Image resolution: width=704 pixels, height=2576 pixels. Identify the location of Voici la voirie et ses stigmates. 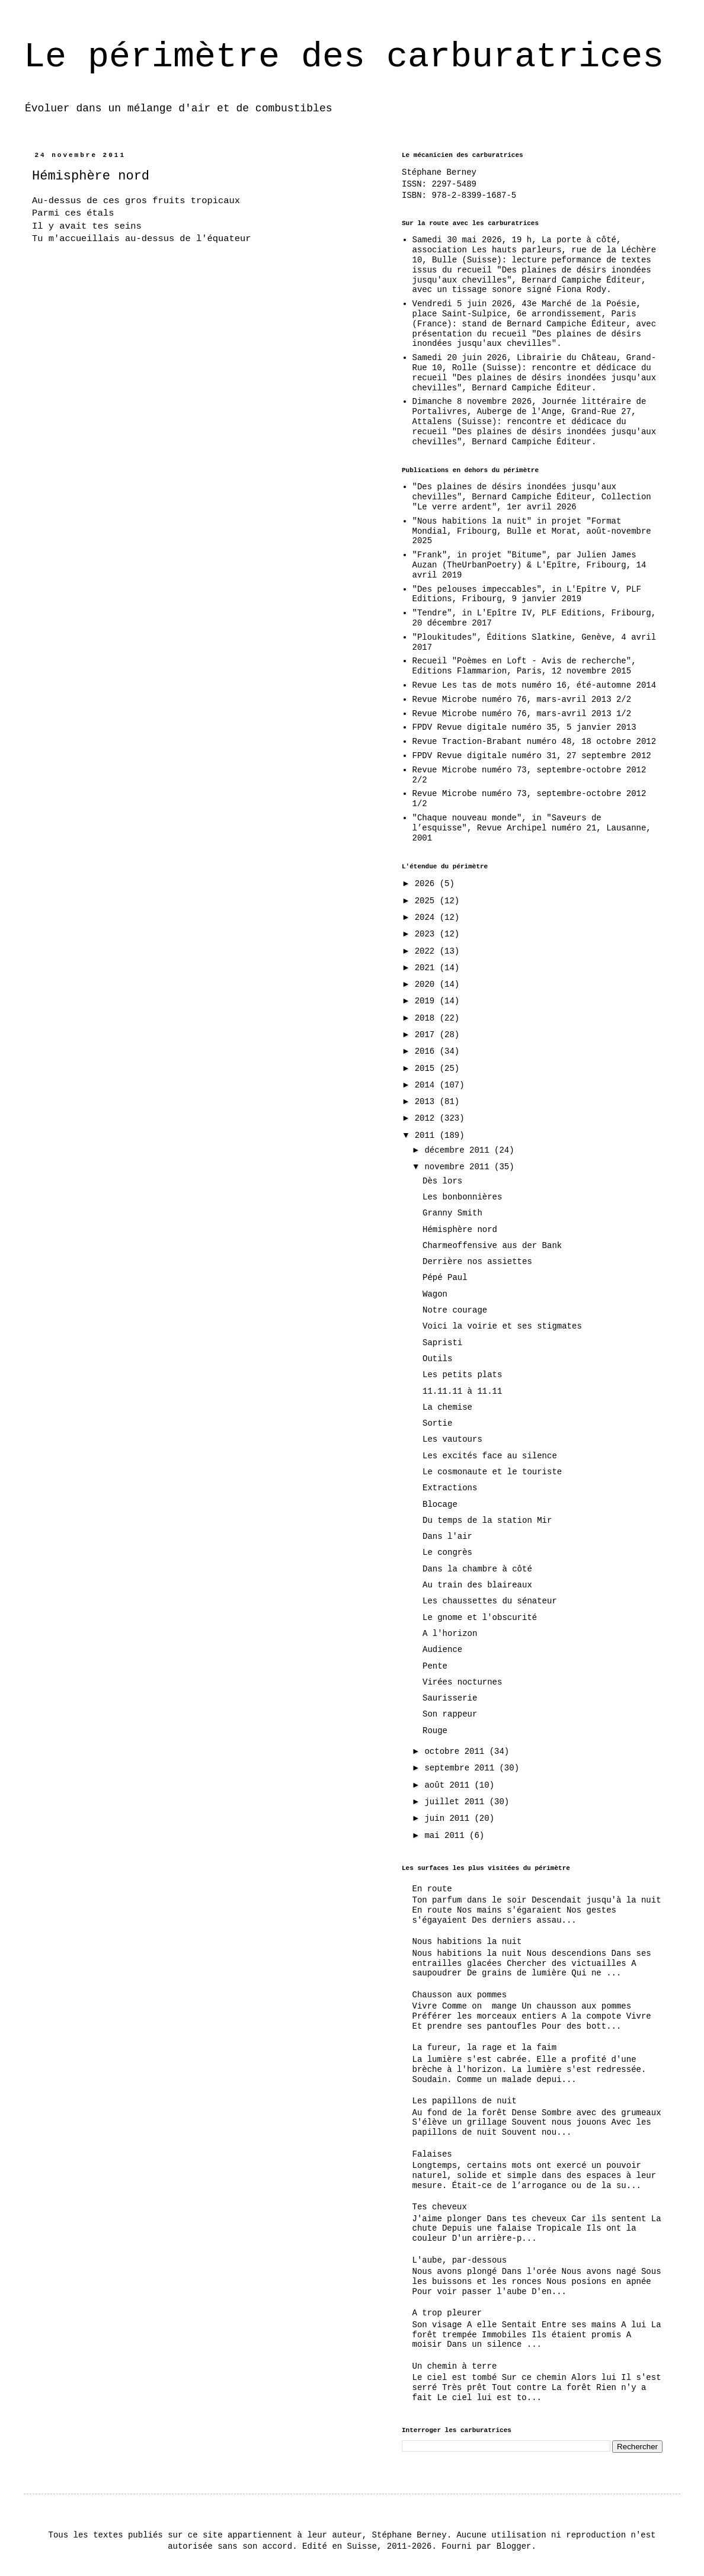
(502, 1326).